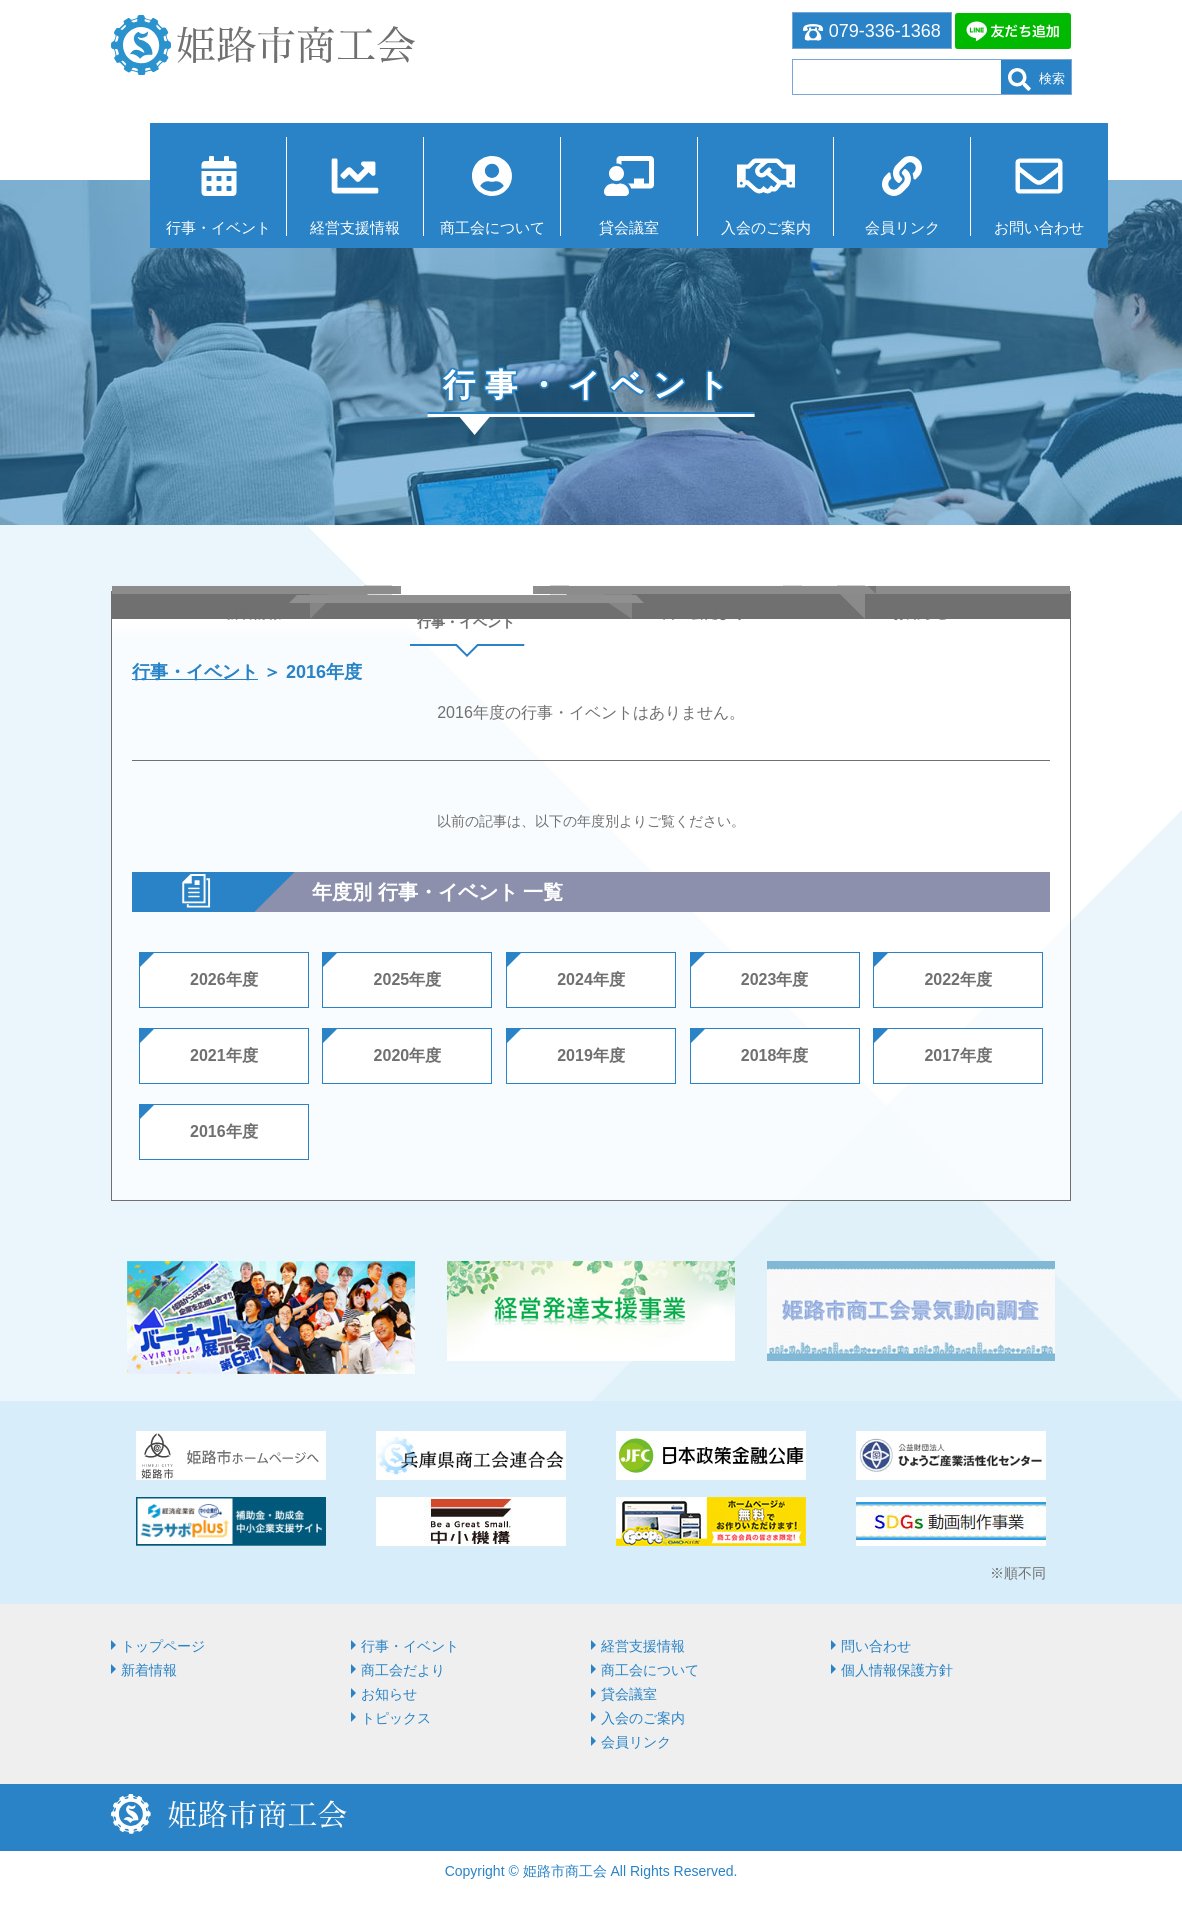  I want to click on 入会のご案内, so click(728, 222).